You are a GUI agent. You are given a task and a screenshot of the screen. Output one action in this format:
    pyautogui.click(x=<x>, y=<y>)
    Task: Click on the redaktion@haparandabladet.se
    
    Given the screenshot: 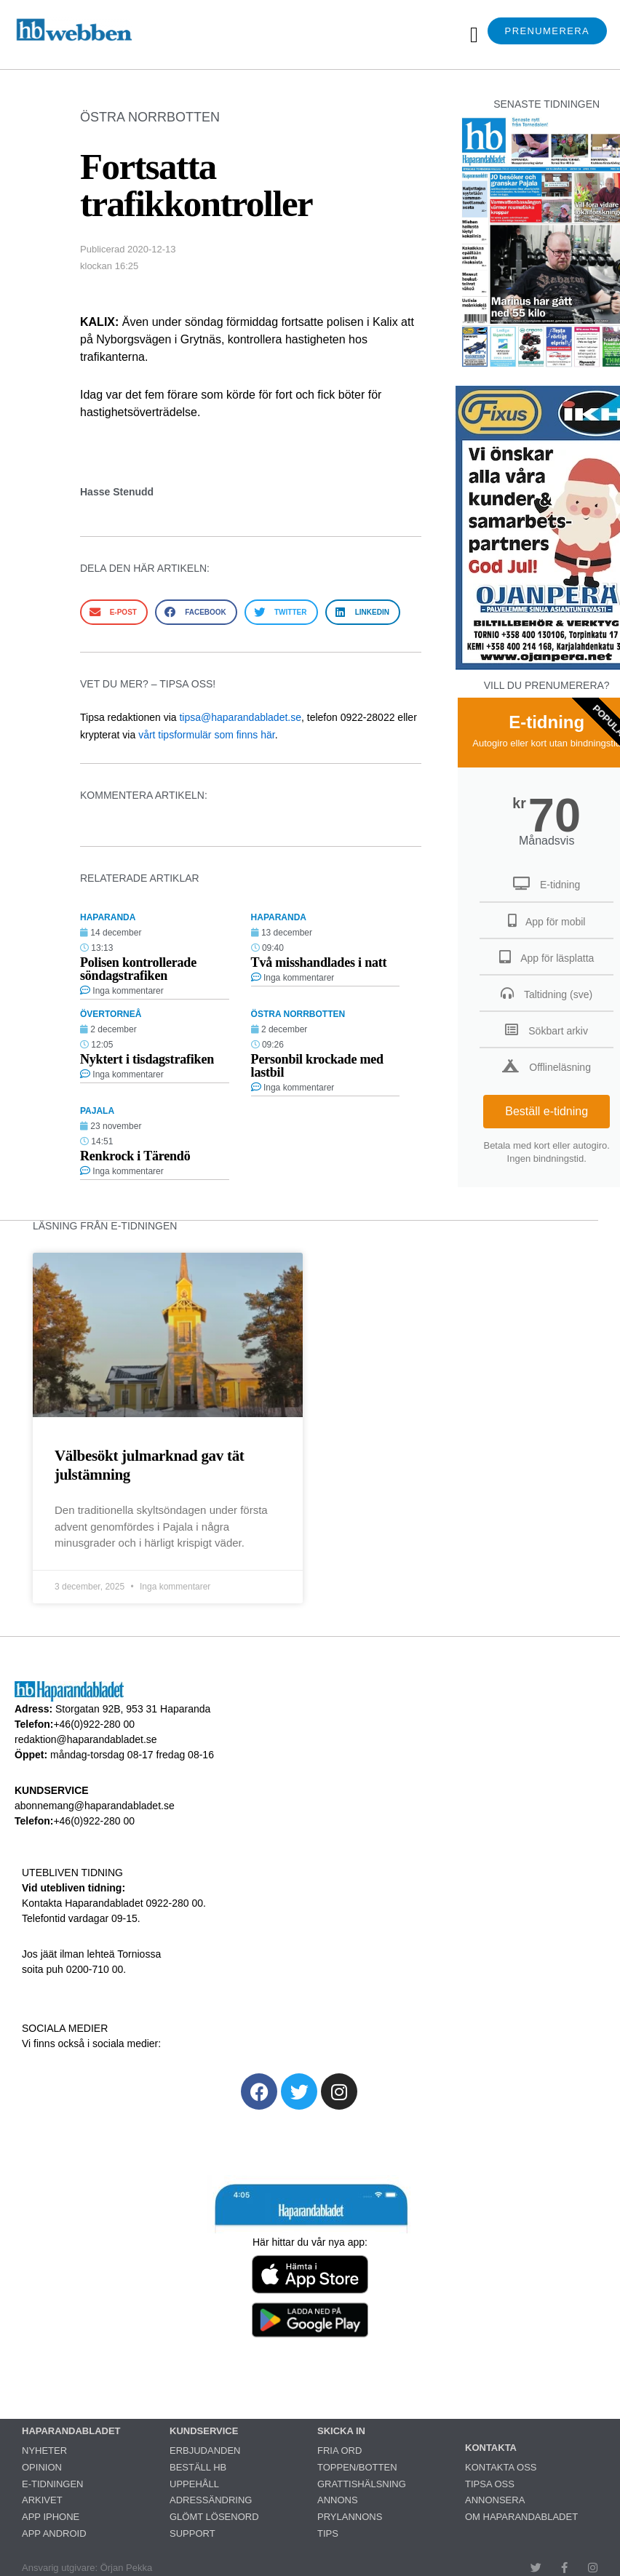 What is the action you would take?
    pyautogui.click(x=86, y=1739)
    